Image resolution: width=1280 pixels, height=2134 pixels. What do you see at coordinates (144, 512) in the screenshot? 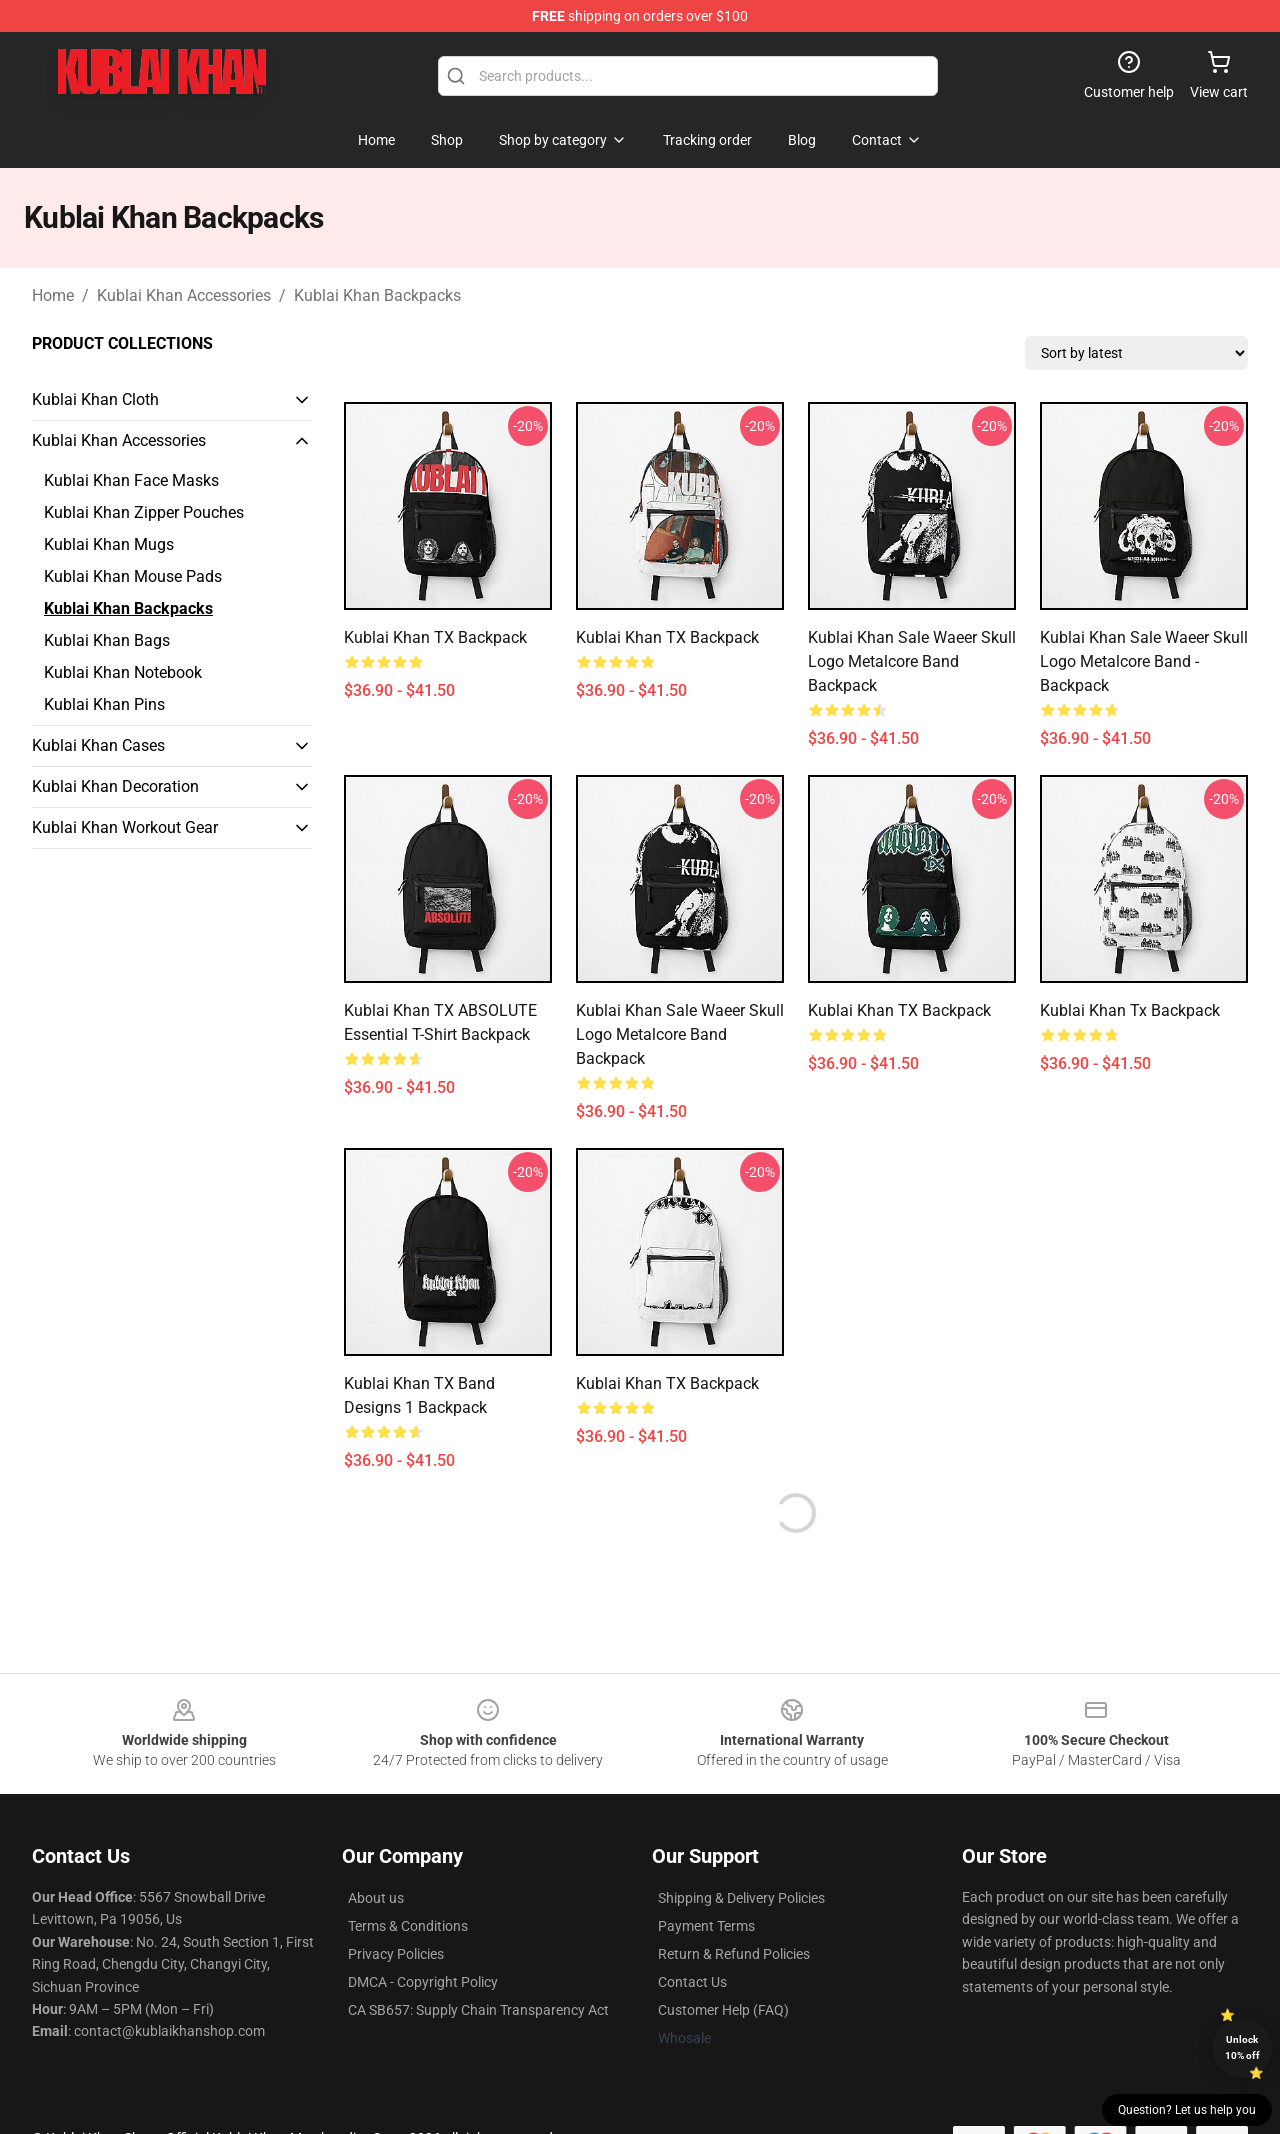
I see `Kublai Khan Zipper Pouches` at bounding box center [144, 512].